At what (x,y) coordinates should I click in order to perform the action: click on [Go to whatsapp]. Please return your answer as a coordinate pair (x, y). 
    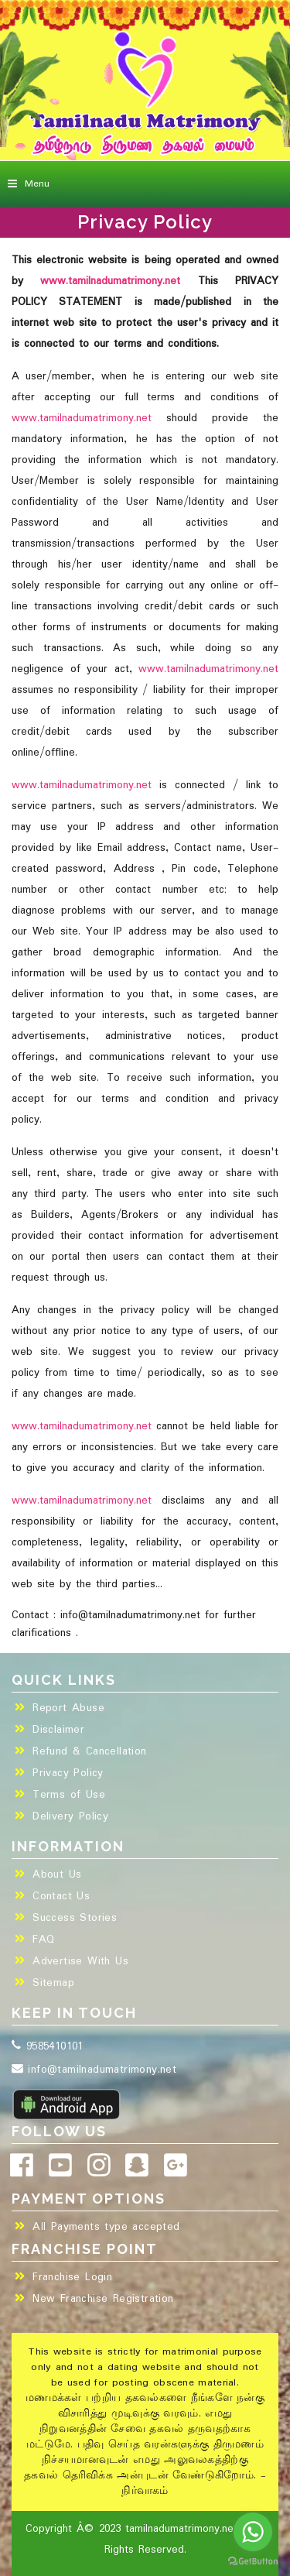
    Looking at the image, I should click on (253, 2532).